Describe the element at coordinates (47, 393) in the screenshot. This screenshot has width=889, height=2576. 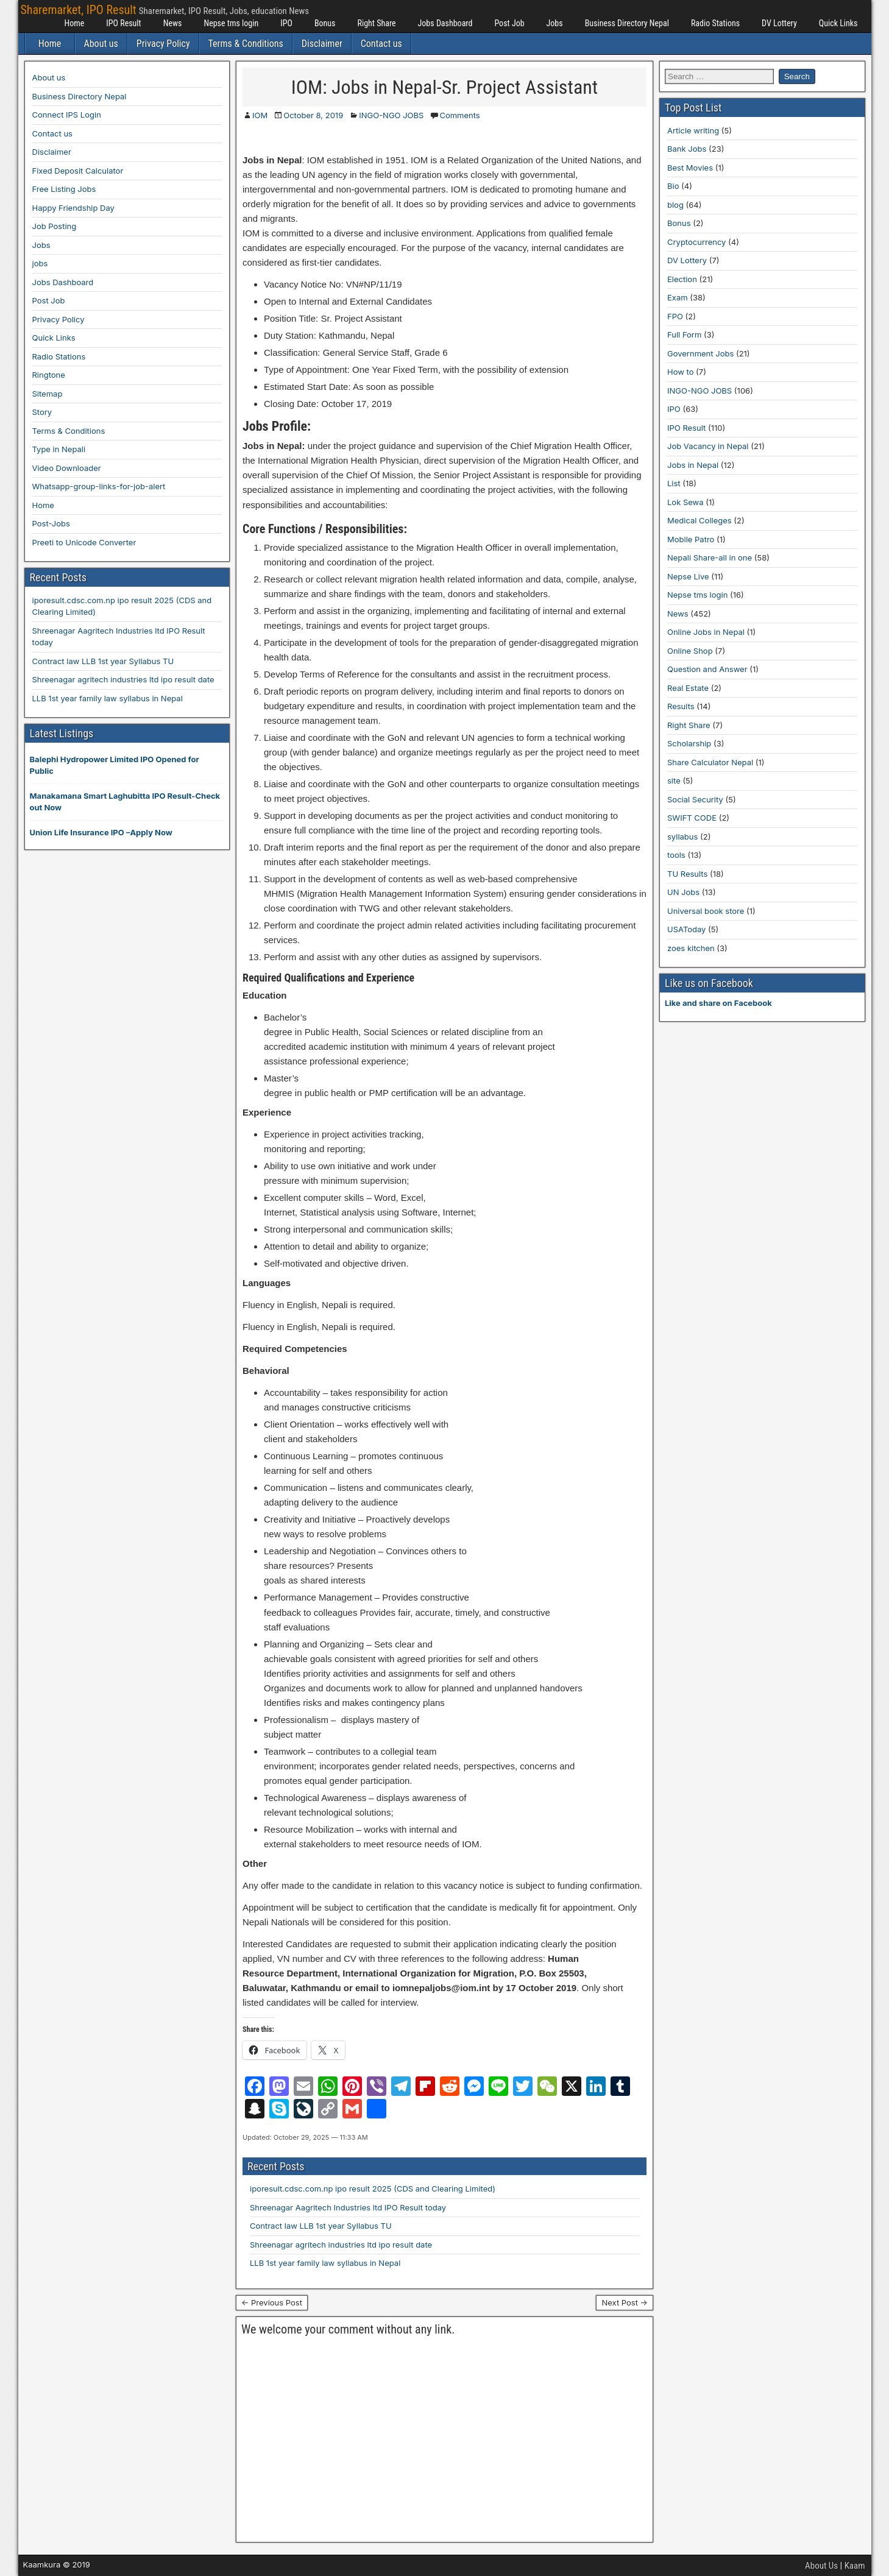
I see `Sitemap` at that location.